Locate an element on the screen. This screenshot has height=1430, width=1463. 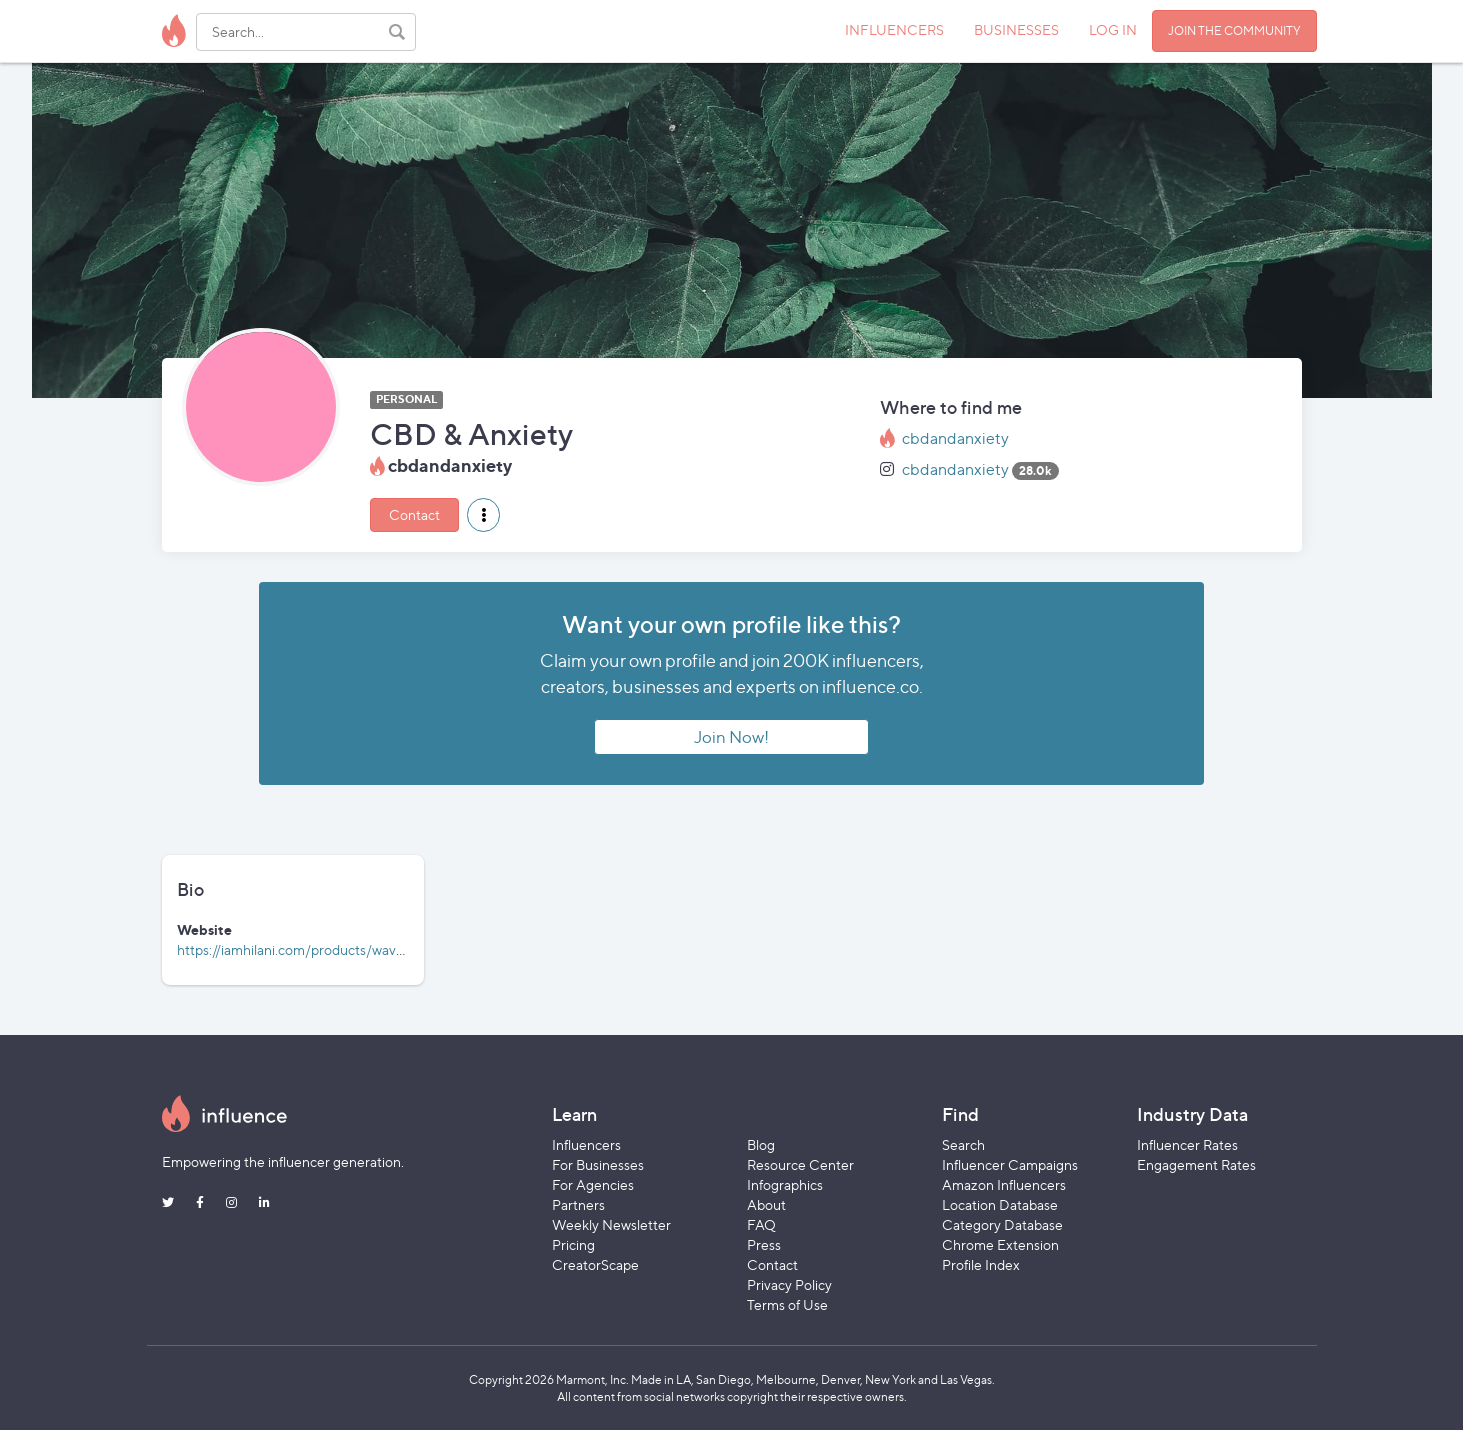
Infographics is located at coordinates (785, 1184).